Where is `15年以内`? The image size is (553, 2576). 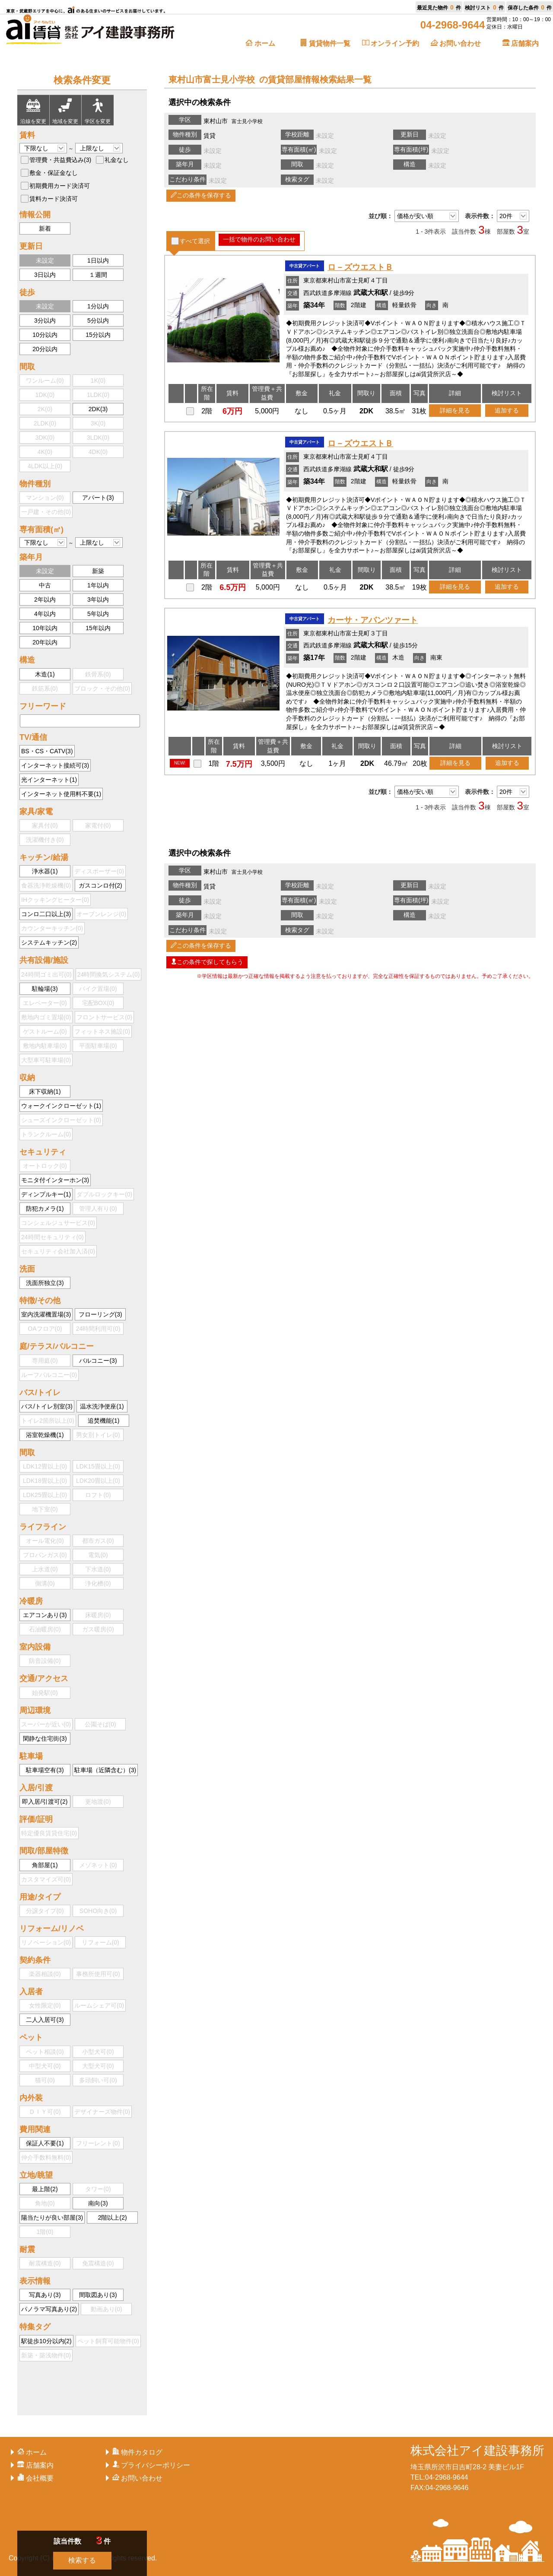 15年以内 is located at coordinates (98, 628).